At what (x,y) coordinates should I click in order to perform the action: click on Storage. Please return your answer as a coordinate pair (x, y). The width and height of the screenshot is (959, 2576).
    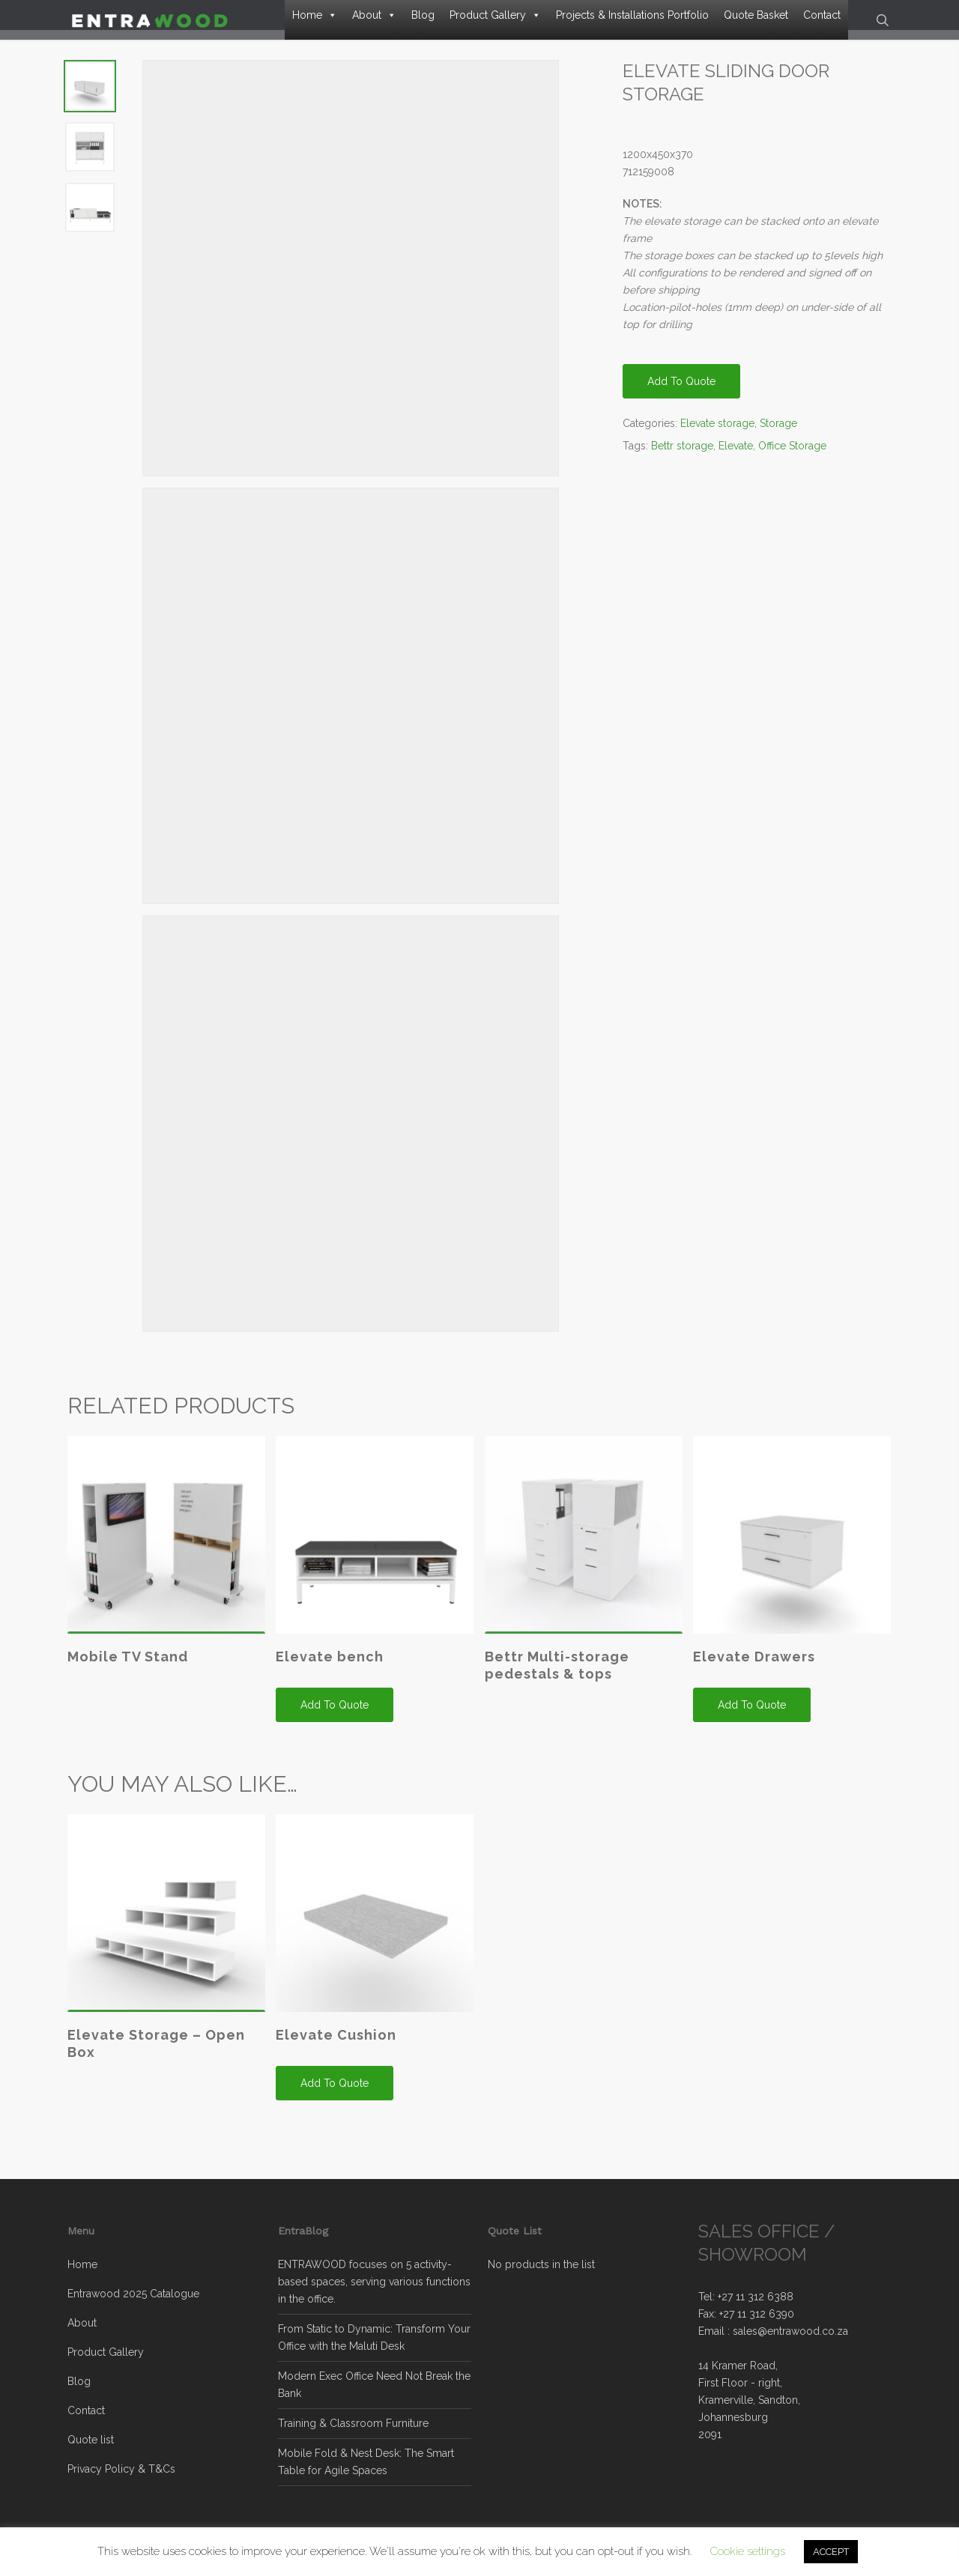
    Looking at the image, I should click on (778, 435).